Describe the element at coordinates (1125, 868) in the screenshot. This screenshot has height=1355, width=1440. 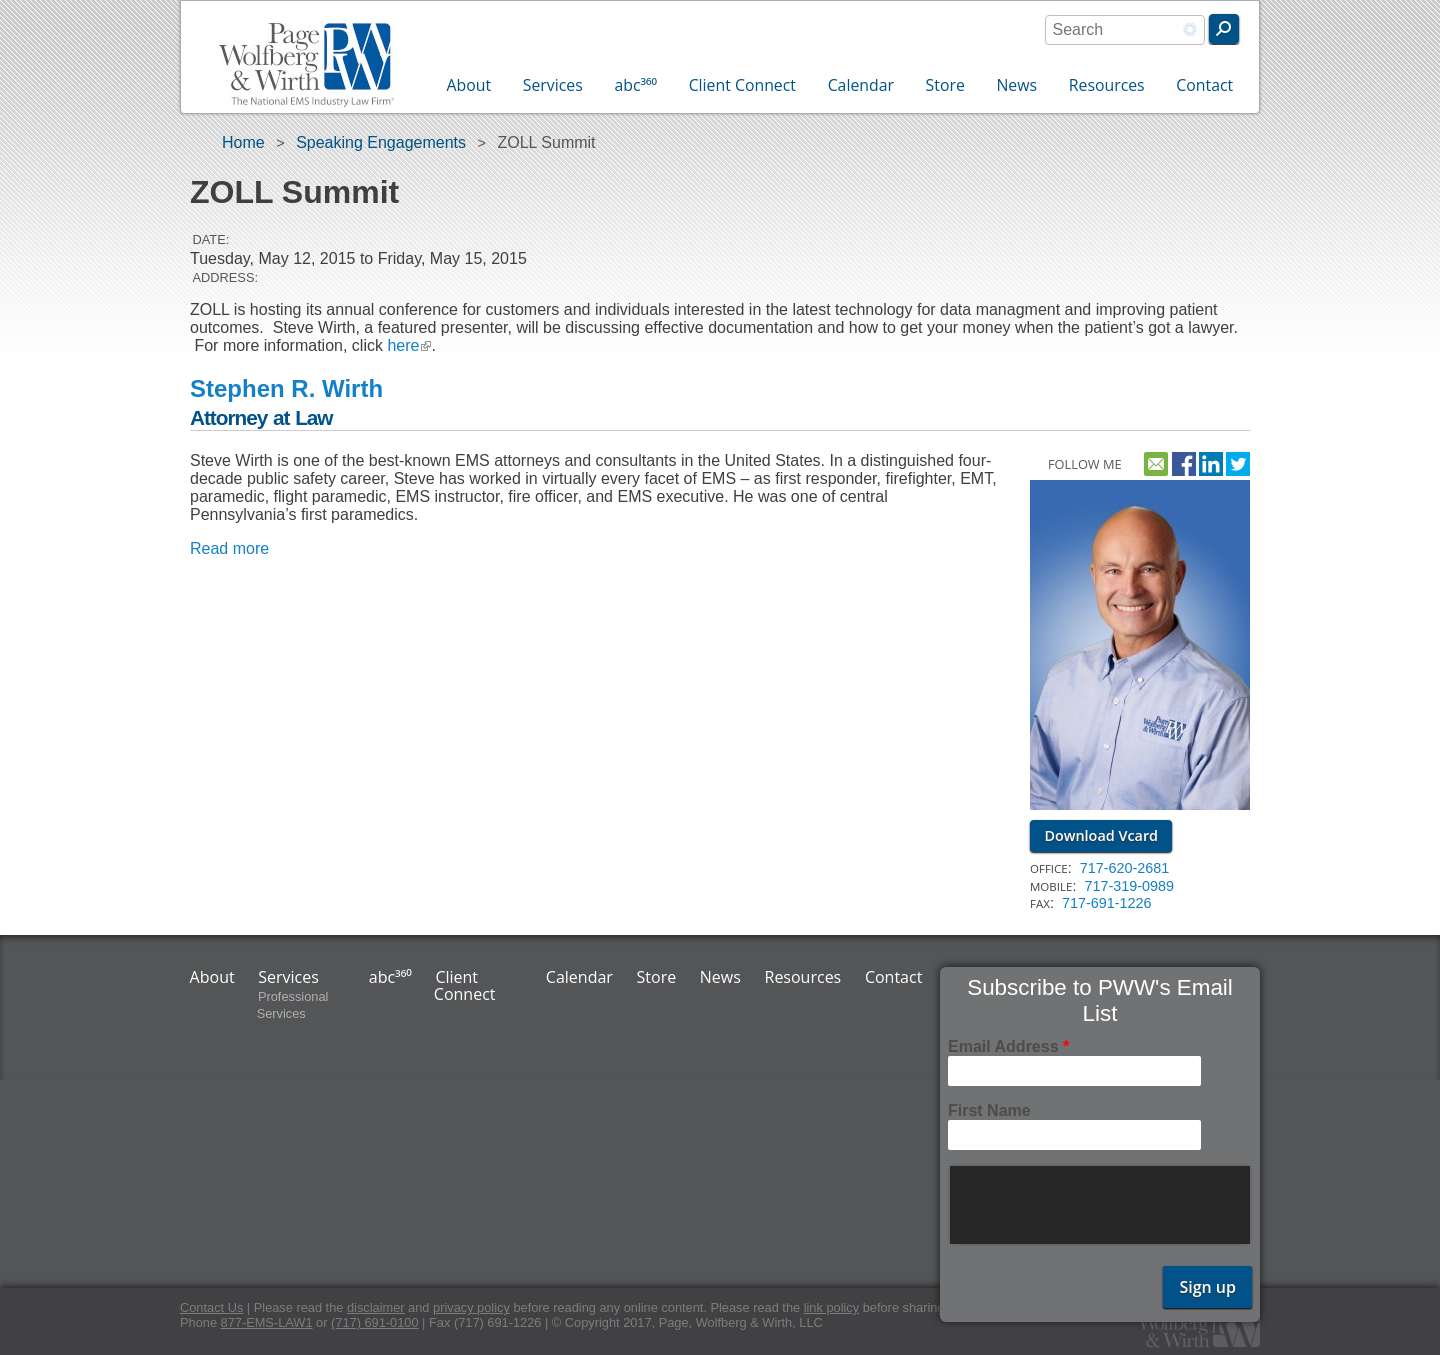
I see `717-620-2681` at that location.